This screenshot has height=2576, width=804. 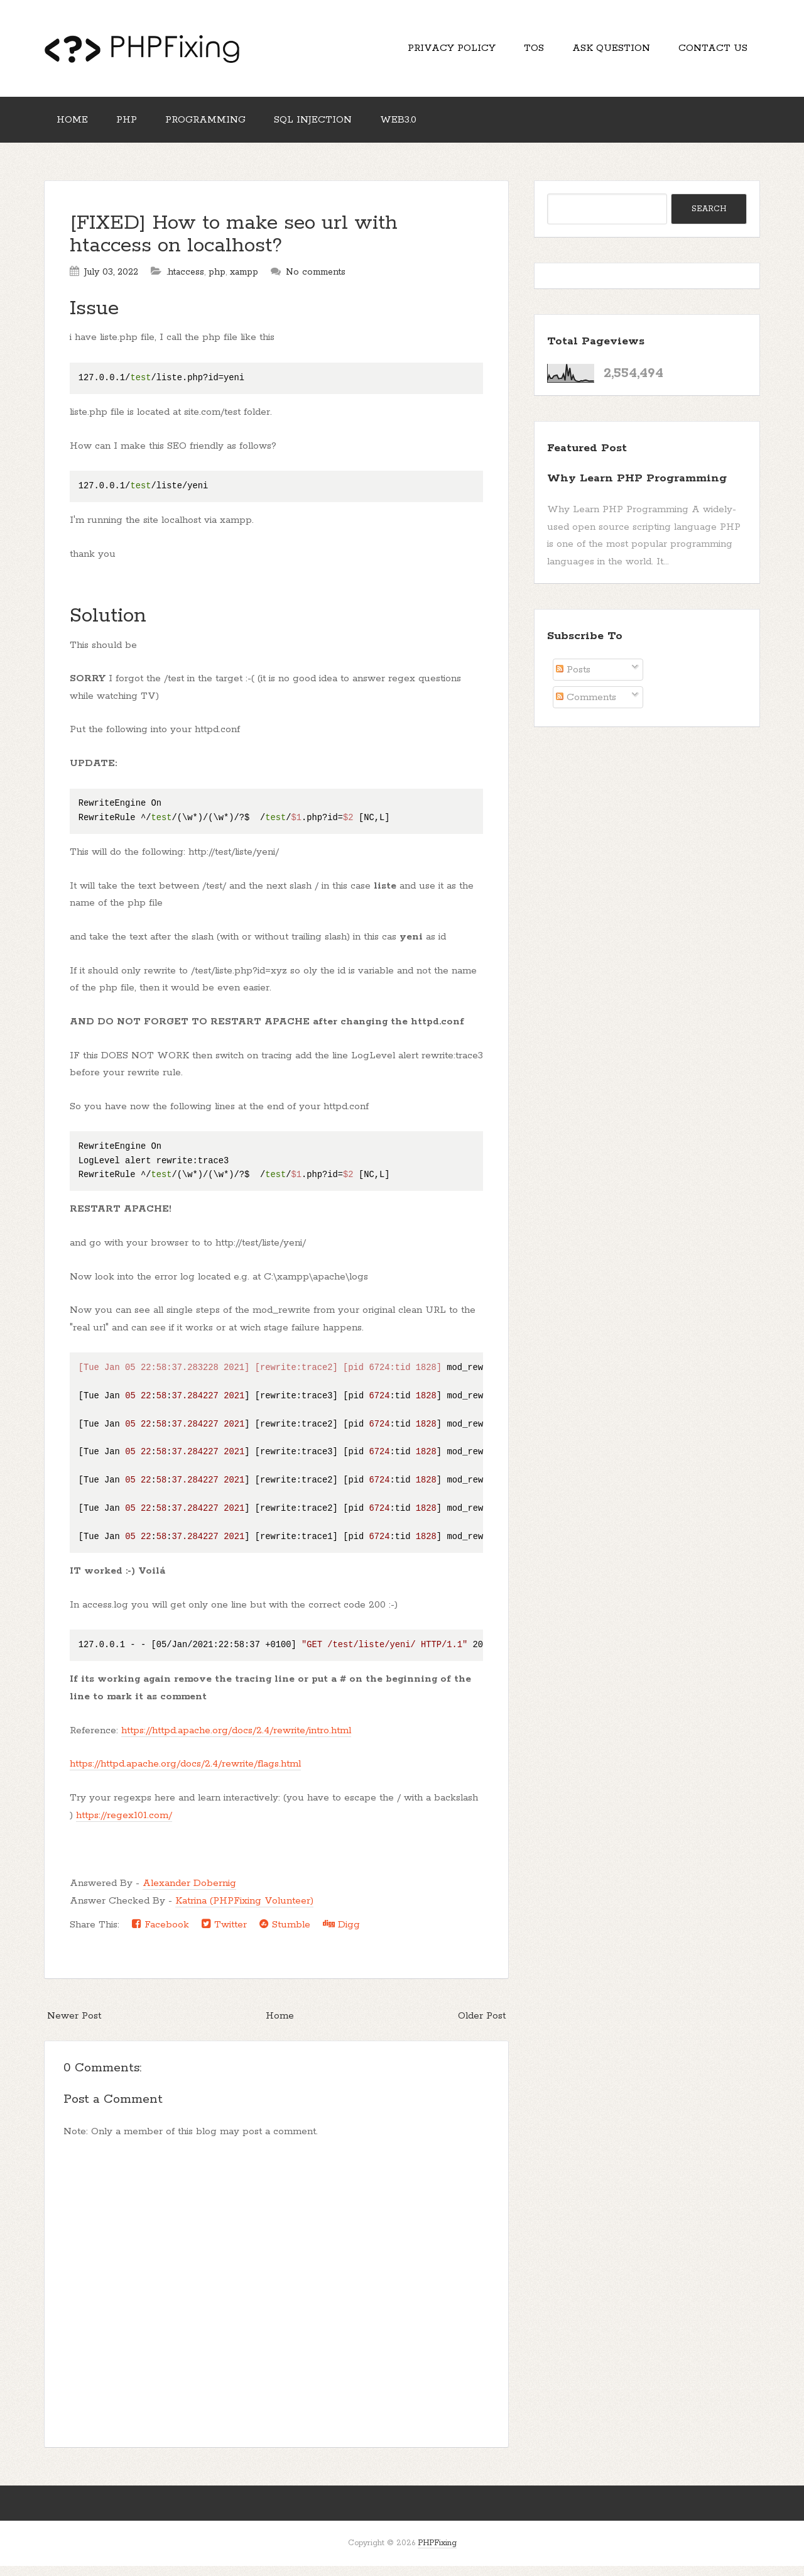 What do you see at coordinates (710, 51) in the screenshot?
I see `Contact Us` at bounding box center [710, 51].